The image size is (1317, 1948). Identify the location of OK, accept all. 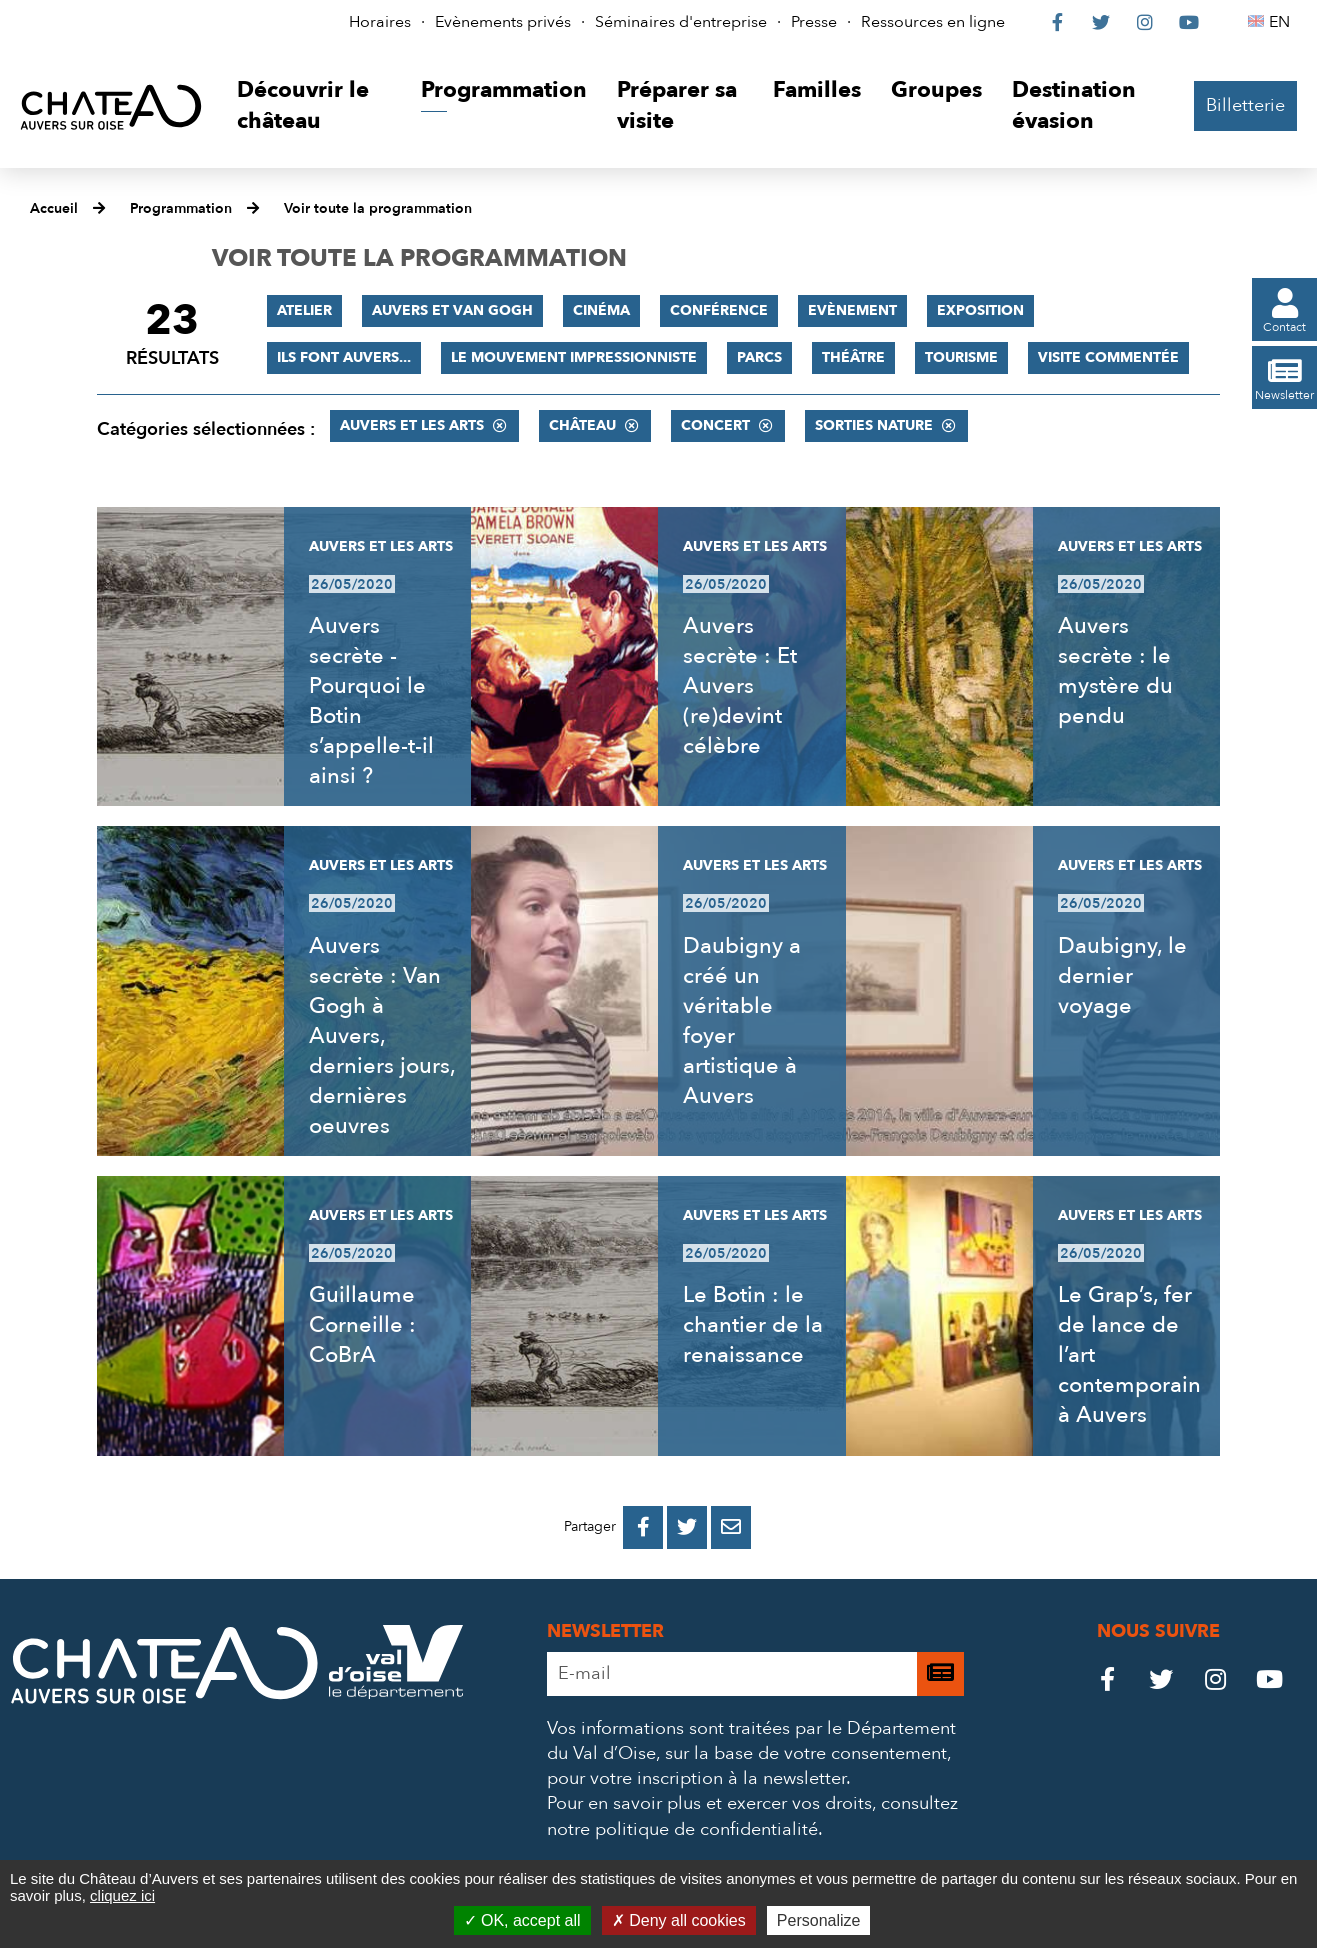
(522, 1920).